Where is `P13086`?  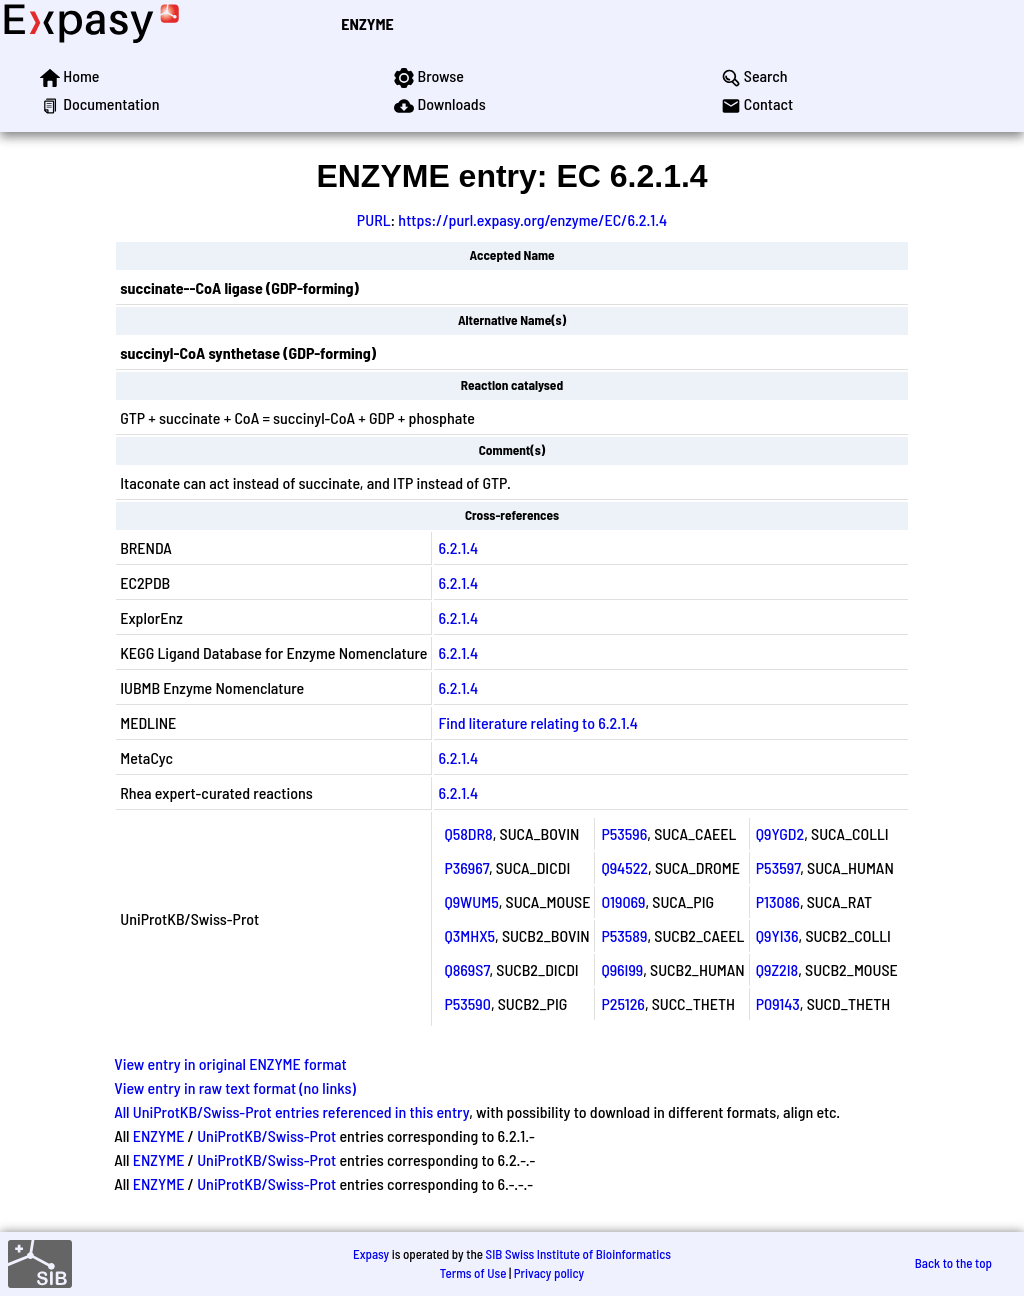 P13086 is located at coordinates (778, 901).